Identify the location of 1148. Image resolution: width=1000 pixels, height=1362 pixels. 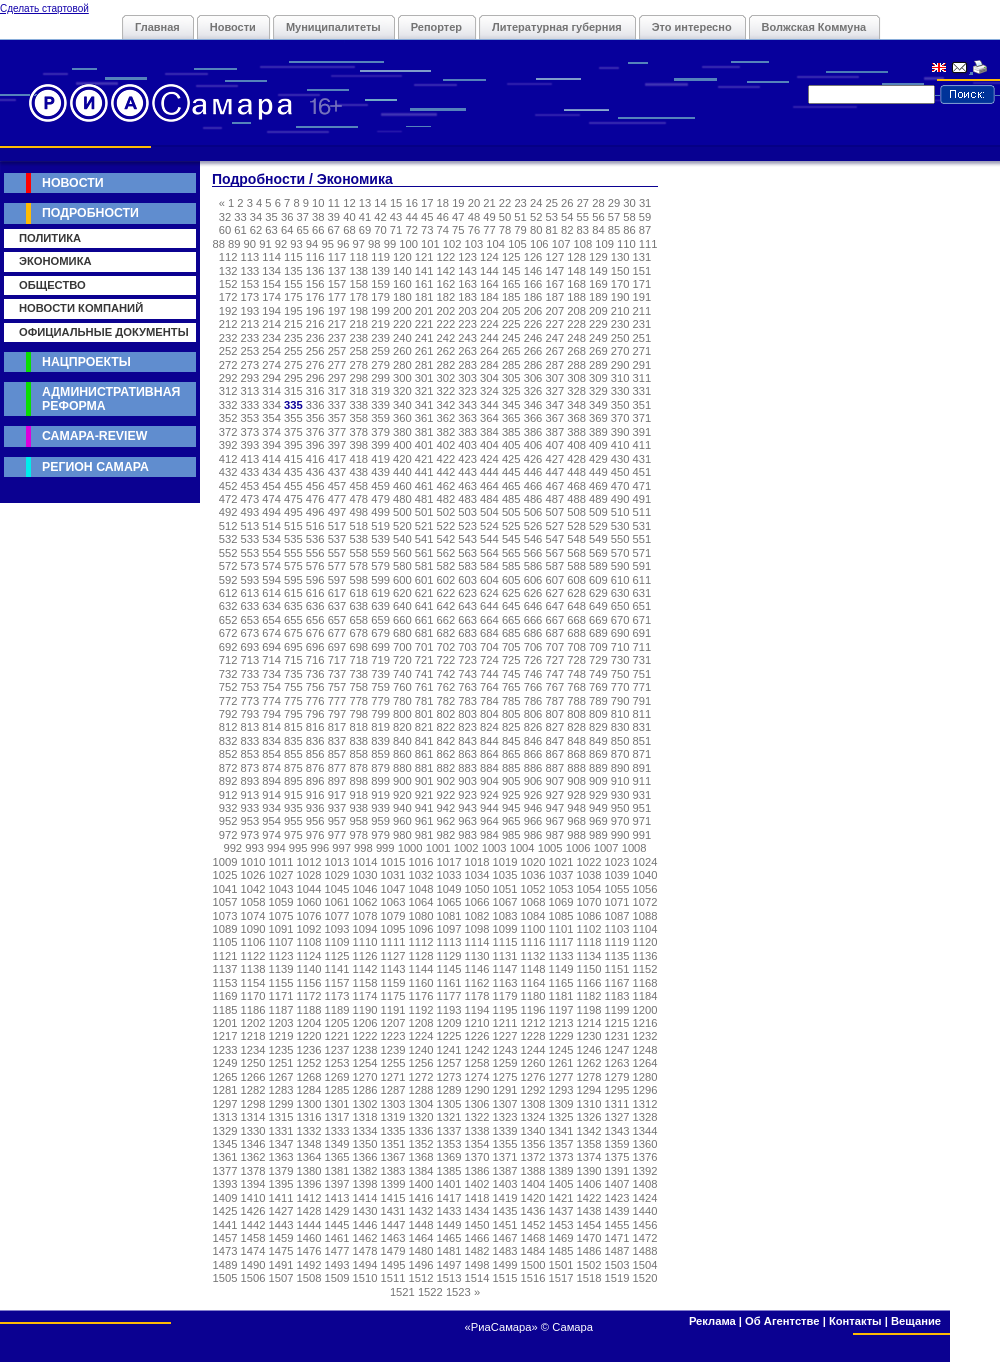
(533, 969).